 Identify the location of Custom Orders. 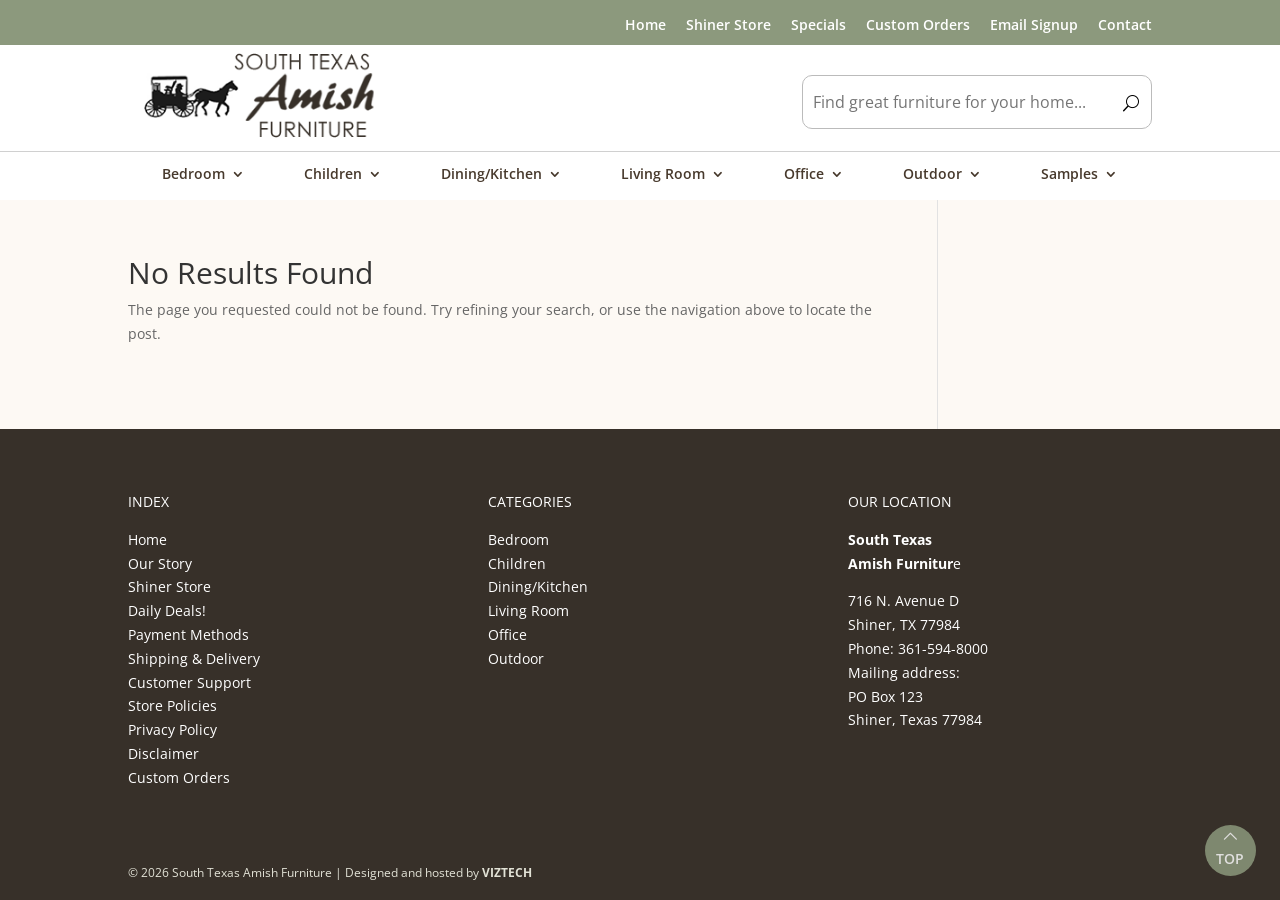
(918, 24).